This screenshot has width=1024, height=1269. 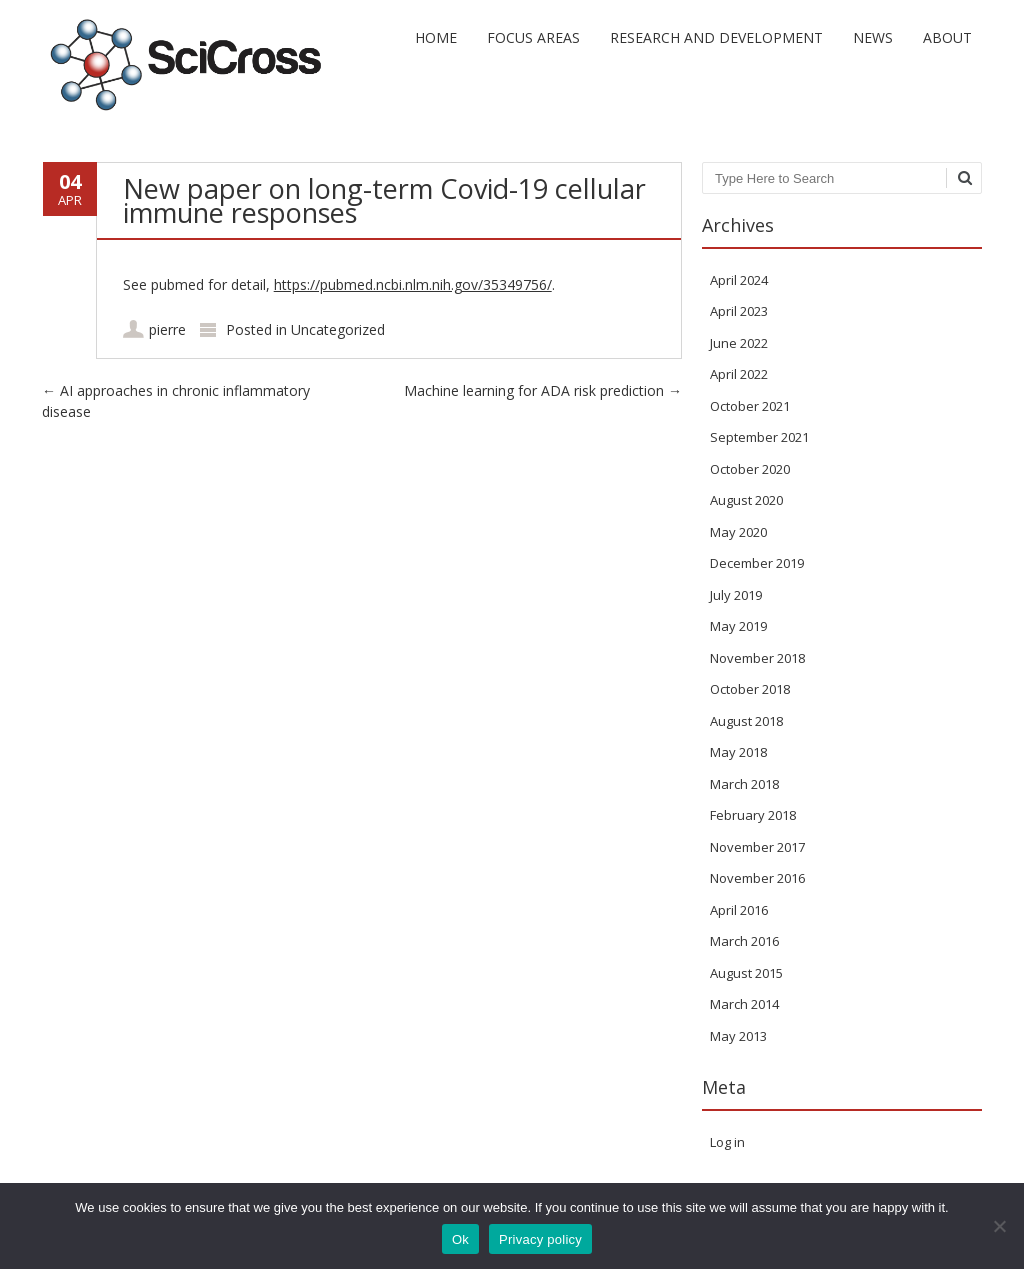 What do you see at coordinates (744, 1004) in the screenshot?
I see `March 2014` at bounding box center [744, 1004].